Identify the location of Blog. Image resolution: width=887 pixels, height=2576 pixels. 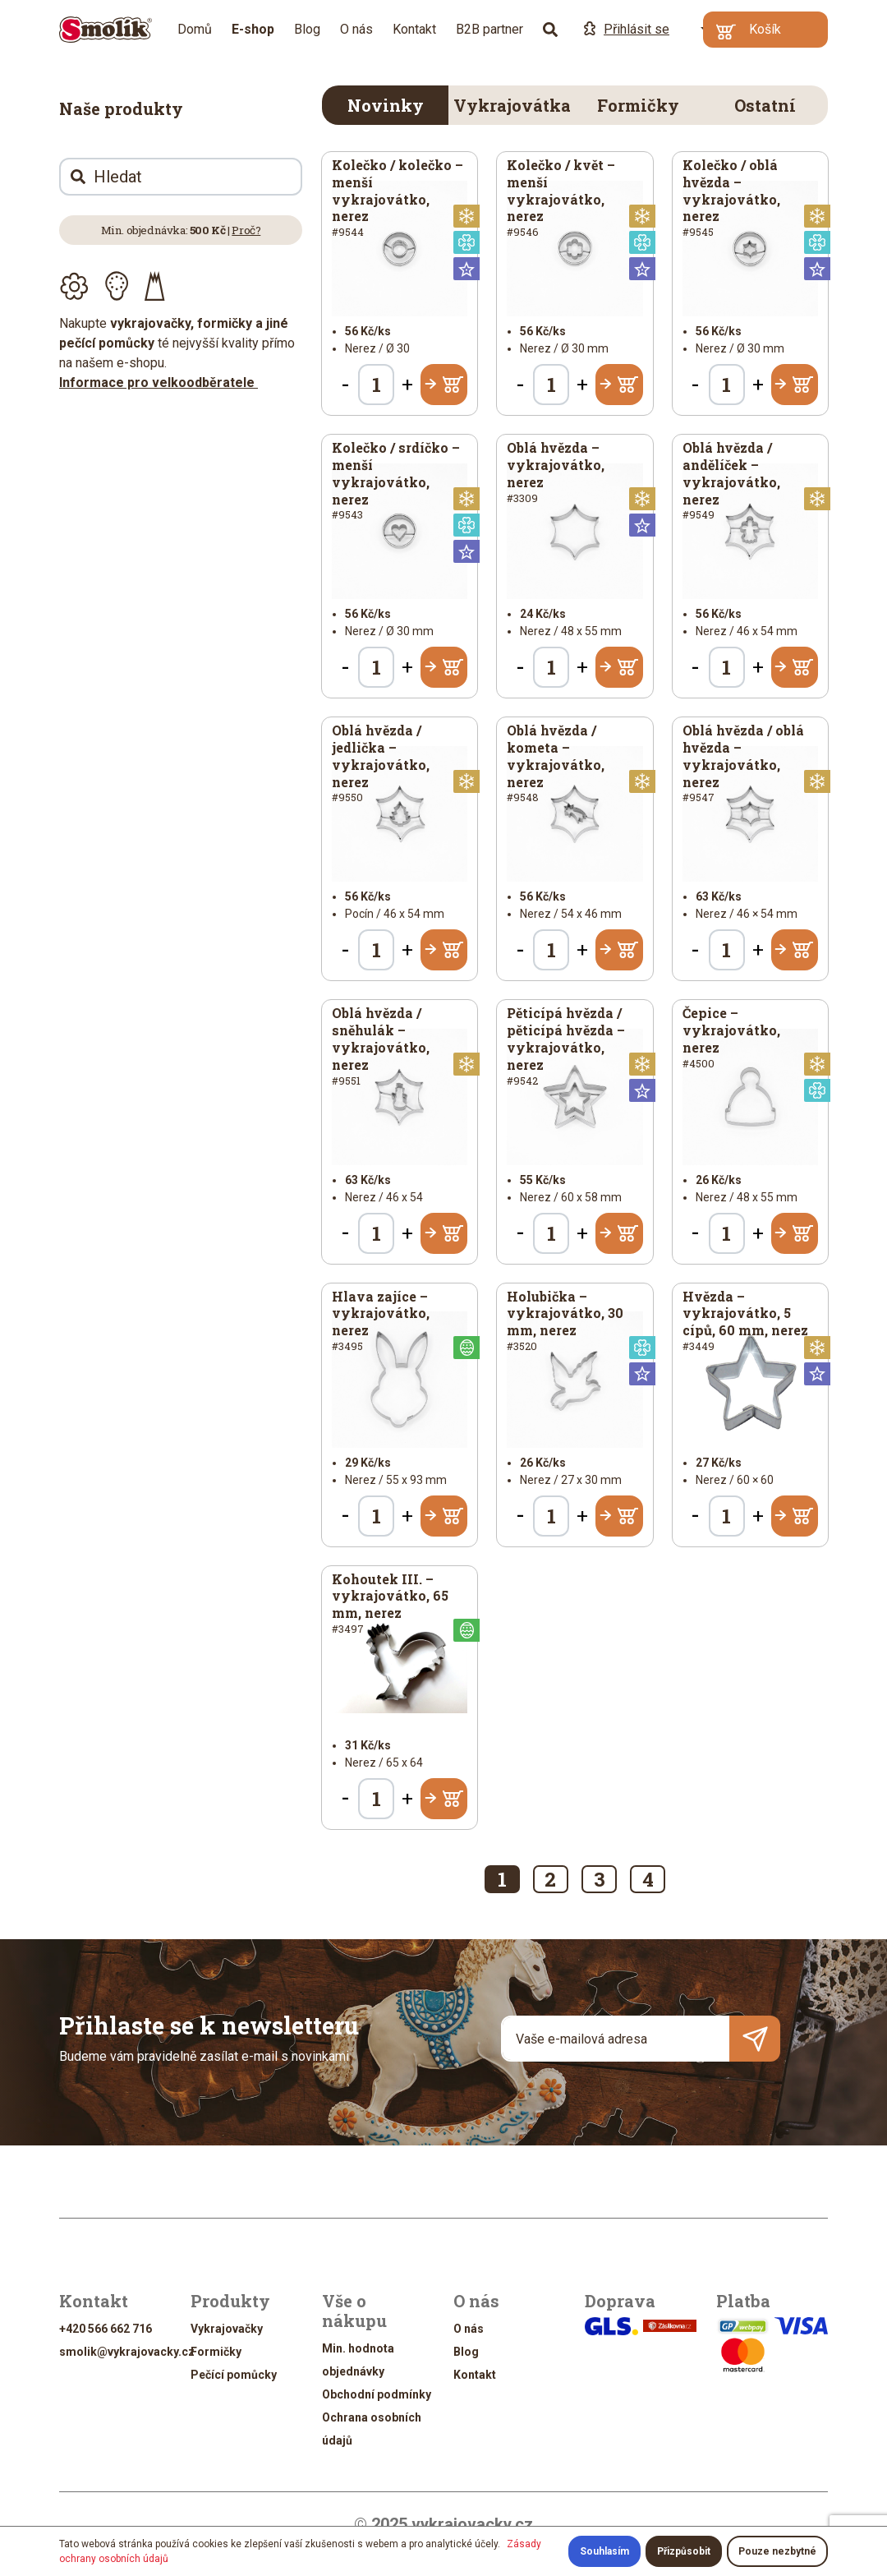
(307, 29).